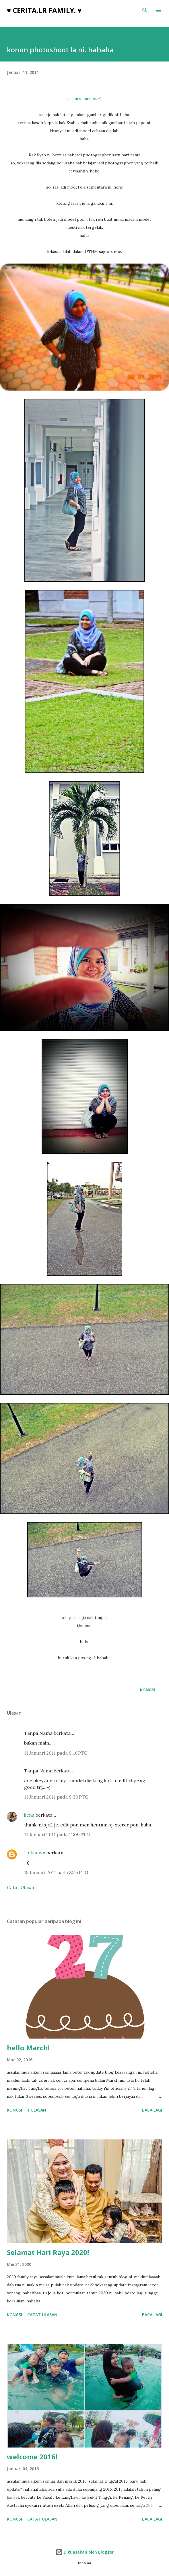 This screenshot has height=2576, width=169. What do you see at coordinates (48, 2252) in the screenshot?
I see `Selamat Hari Raya 2020!` at bounding box center [48, 2252].